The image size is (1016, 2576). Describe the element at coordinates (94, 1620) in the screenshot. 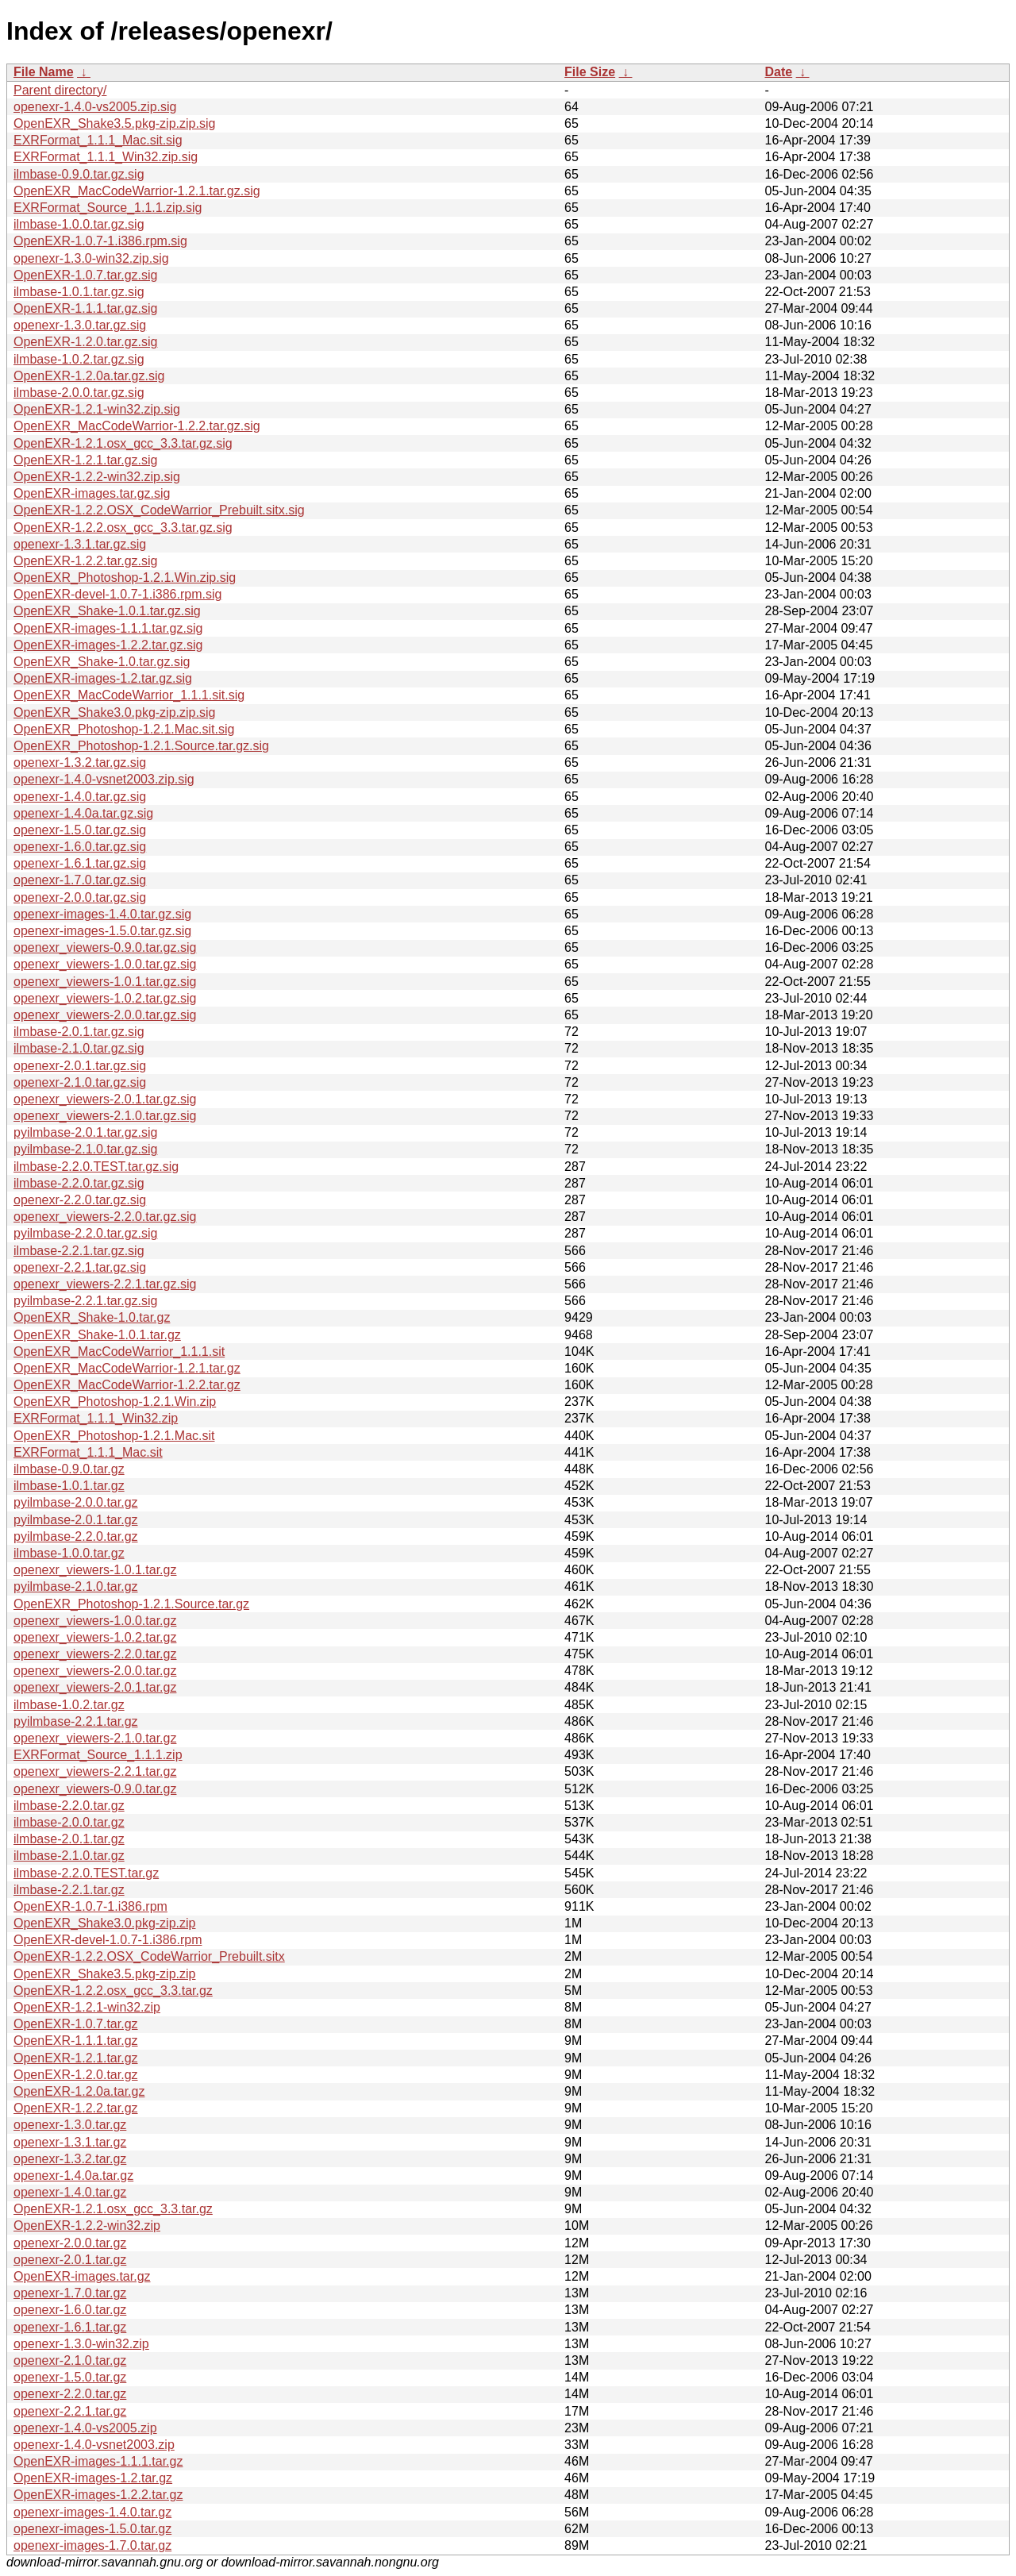

I see `openexr_viewers-1.0.0.tar.gz` at that location.